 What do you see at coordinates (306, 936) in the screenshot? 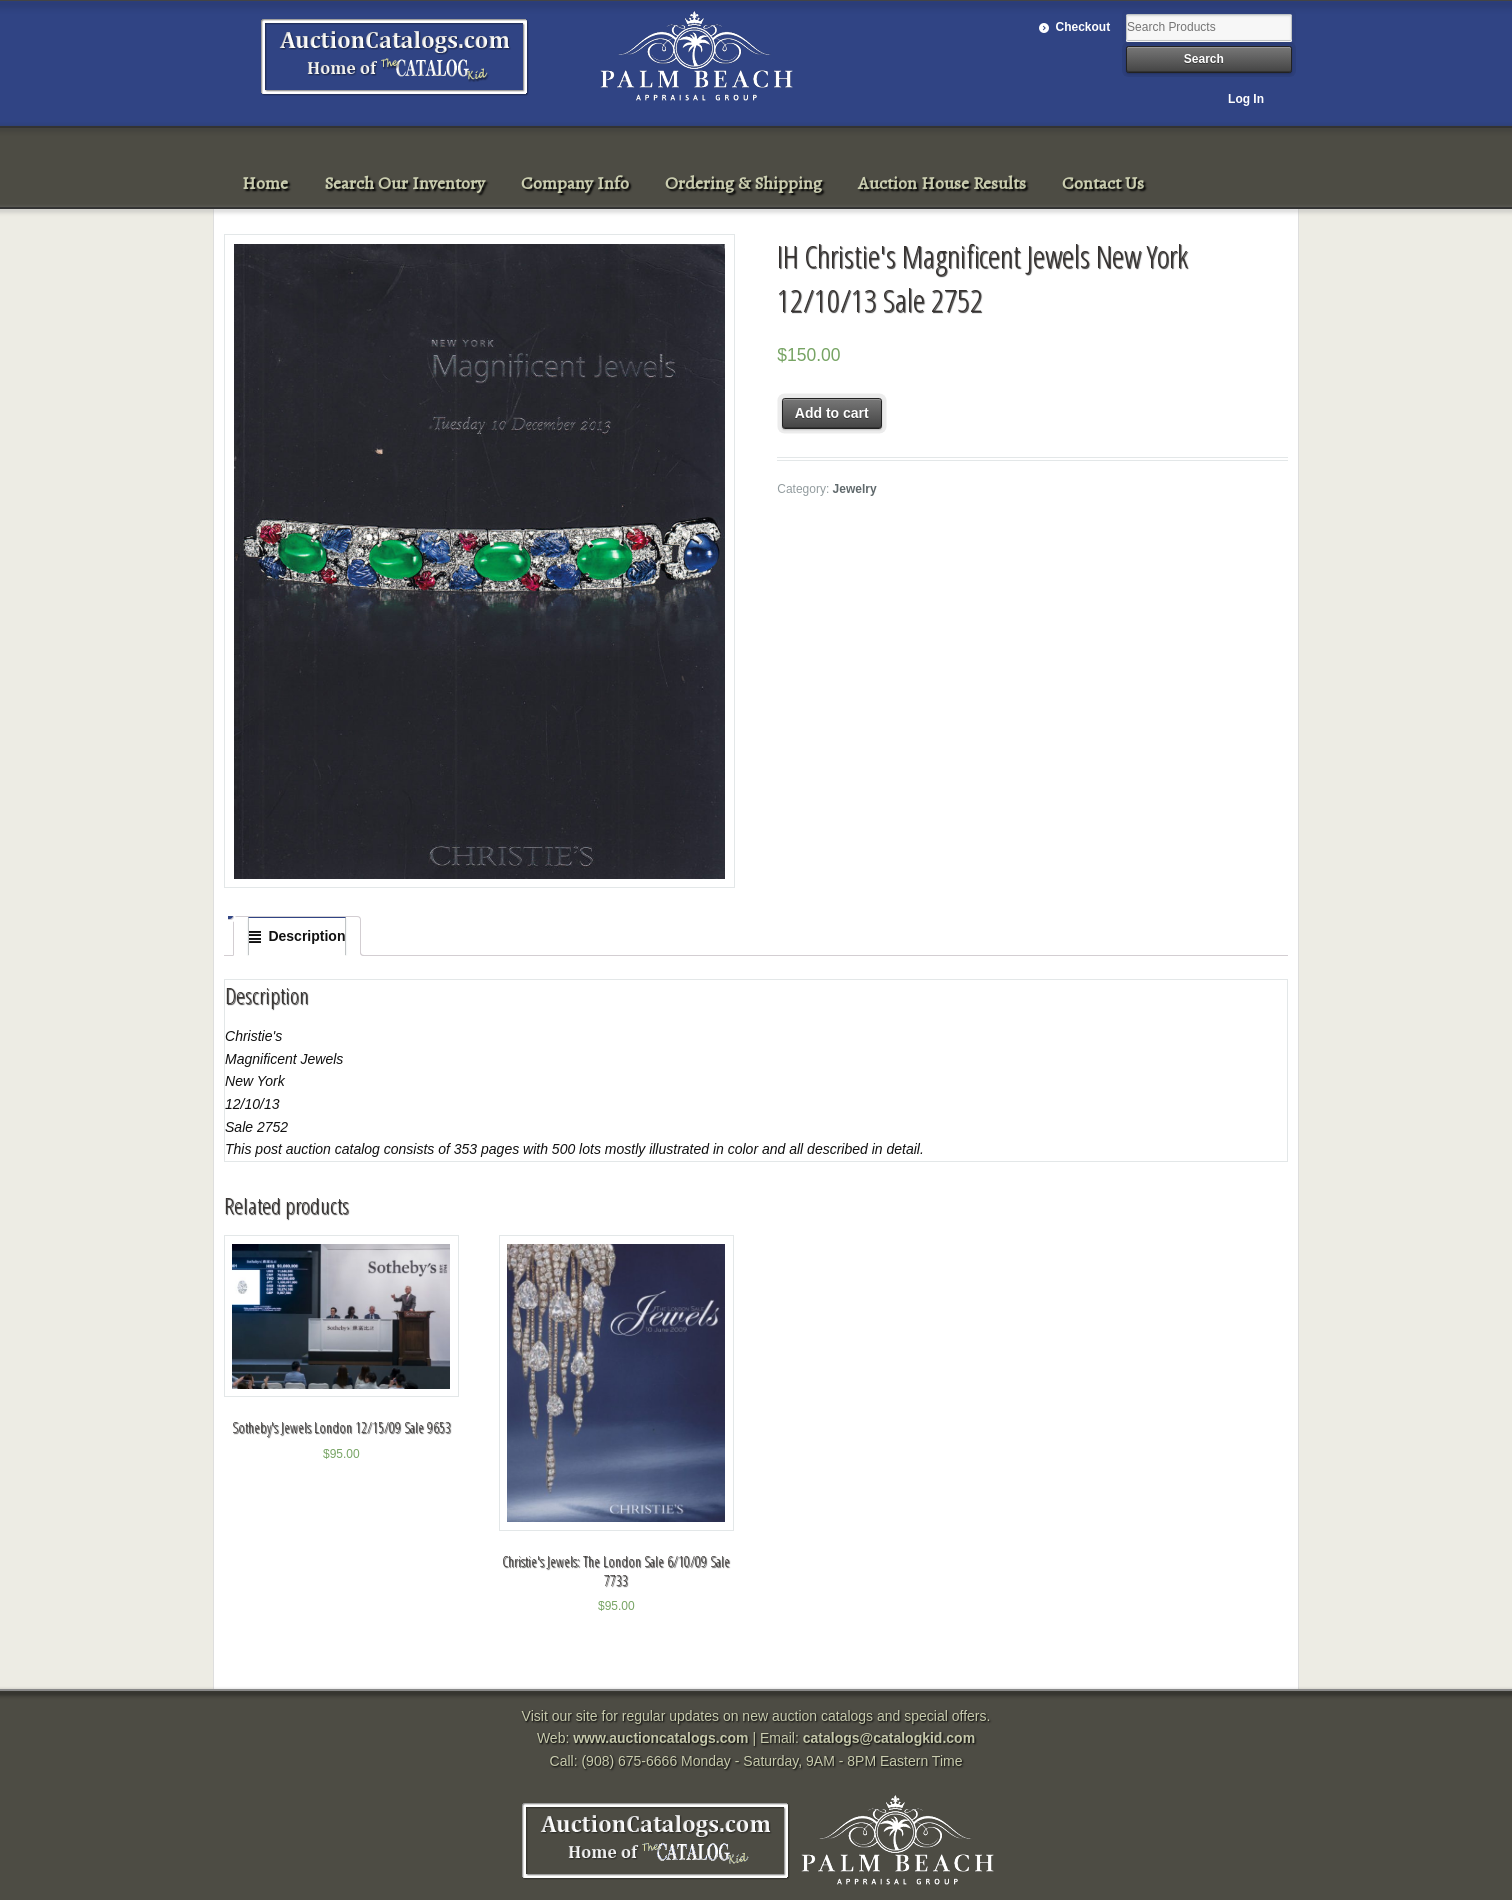
I see `Description` at bounding box center [306, 936].